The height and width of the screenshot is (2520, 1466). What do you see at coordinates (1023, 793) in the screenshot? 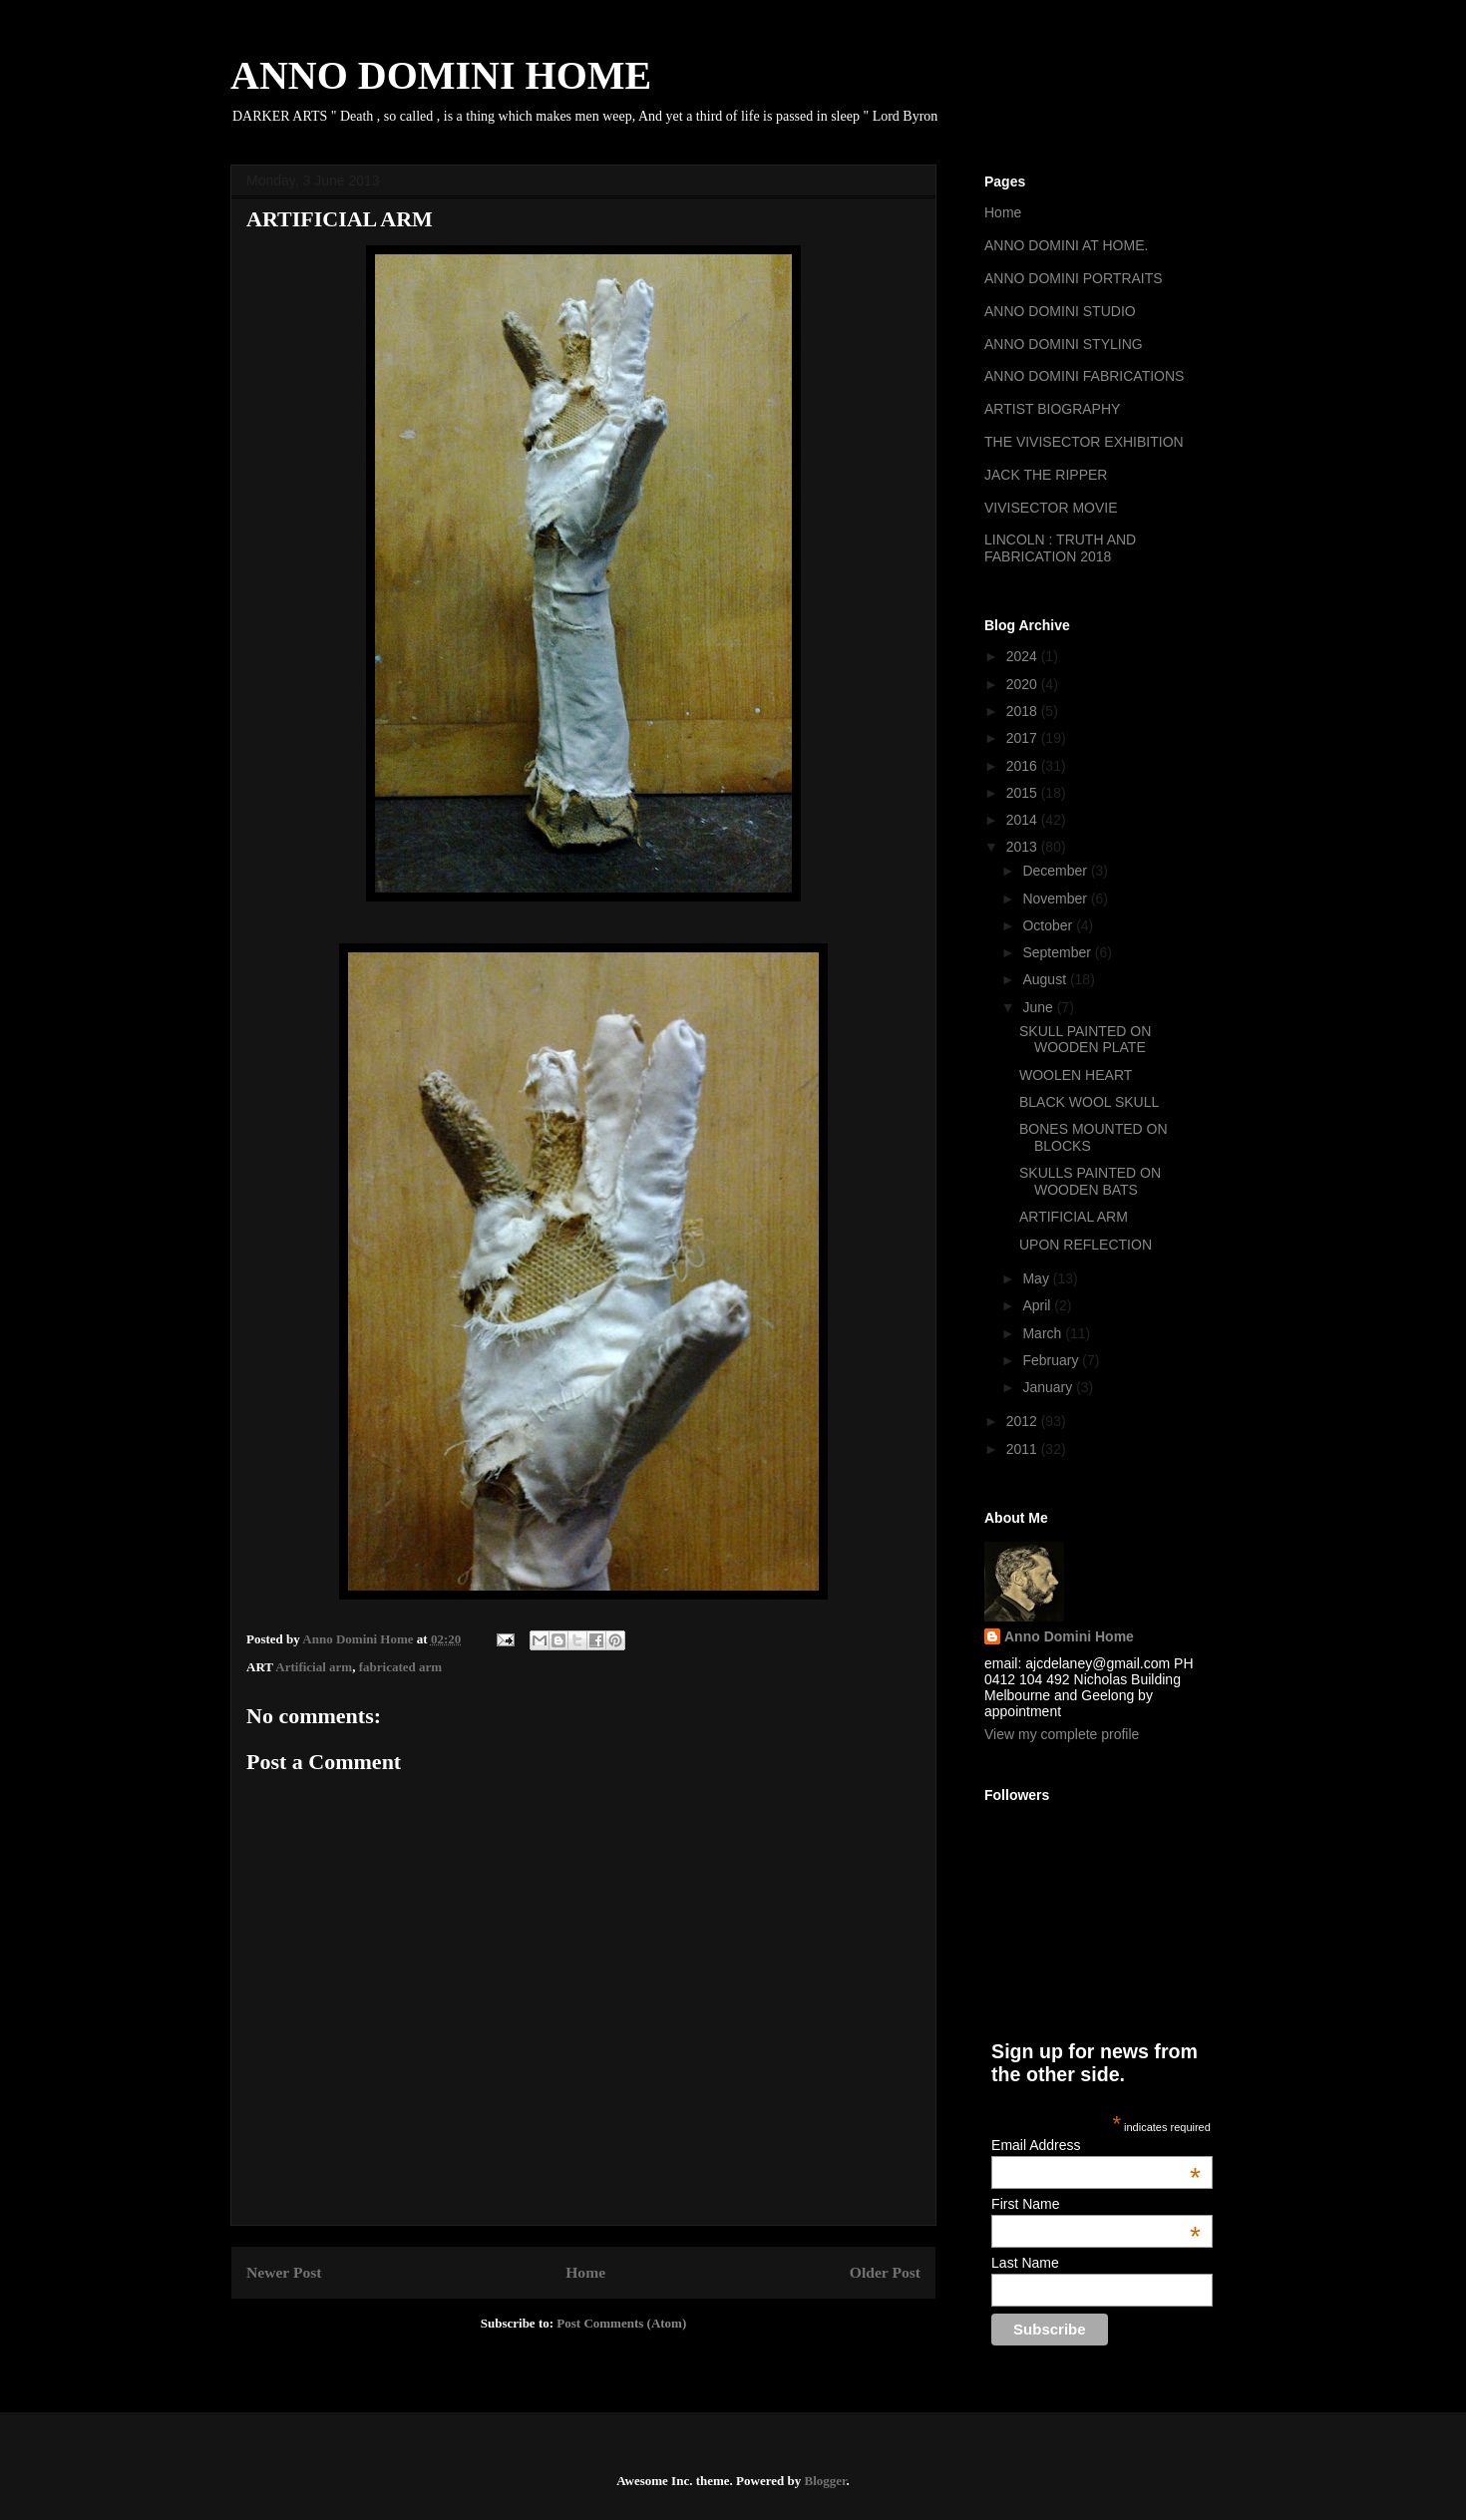
I see `2015` at bounding box center [1023, 793].